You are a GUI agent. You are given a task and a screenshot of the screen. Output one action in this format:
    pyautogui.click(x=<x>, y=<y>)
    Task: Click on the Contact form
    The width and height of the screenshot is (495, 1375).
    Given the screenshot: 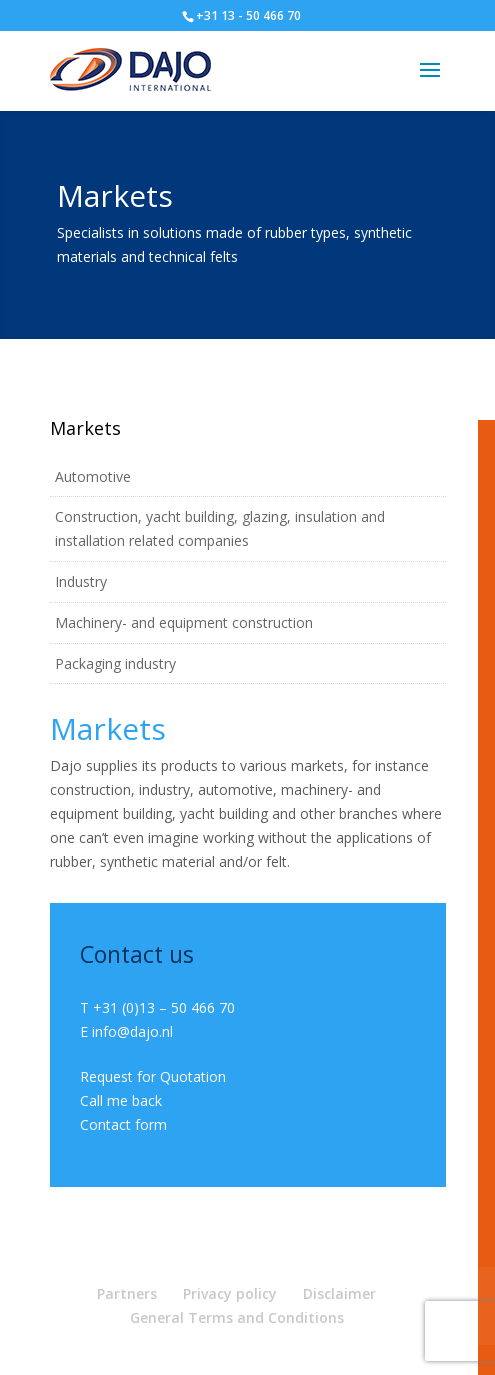 What is the action you would take?
    pyautogui.click(x=123, y=1124)
    